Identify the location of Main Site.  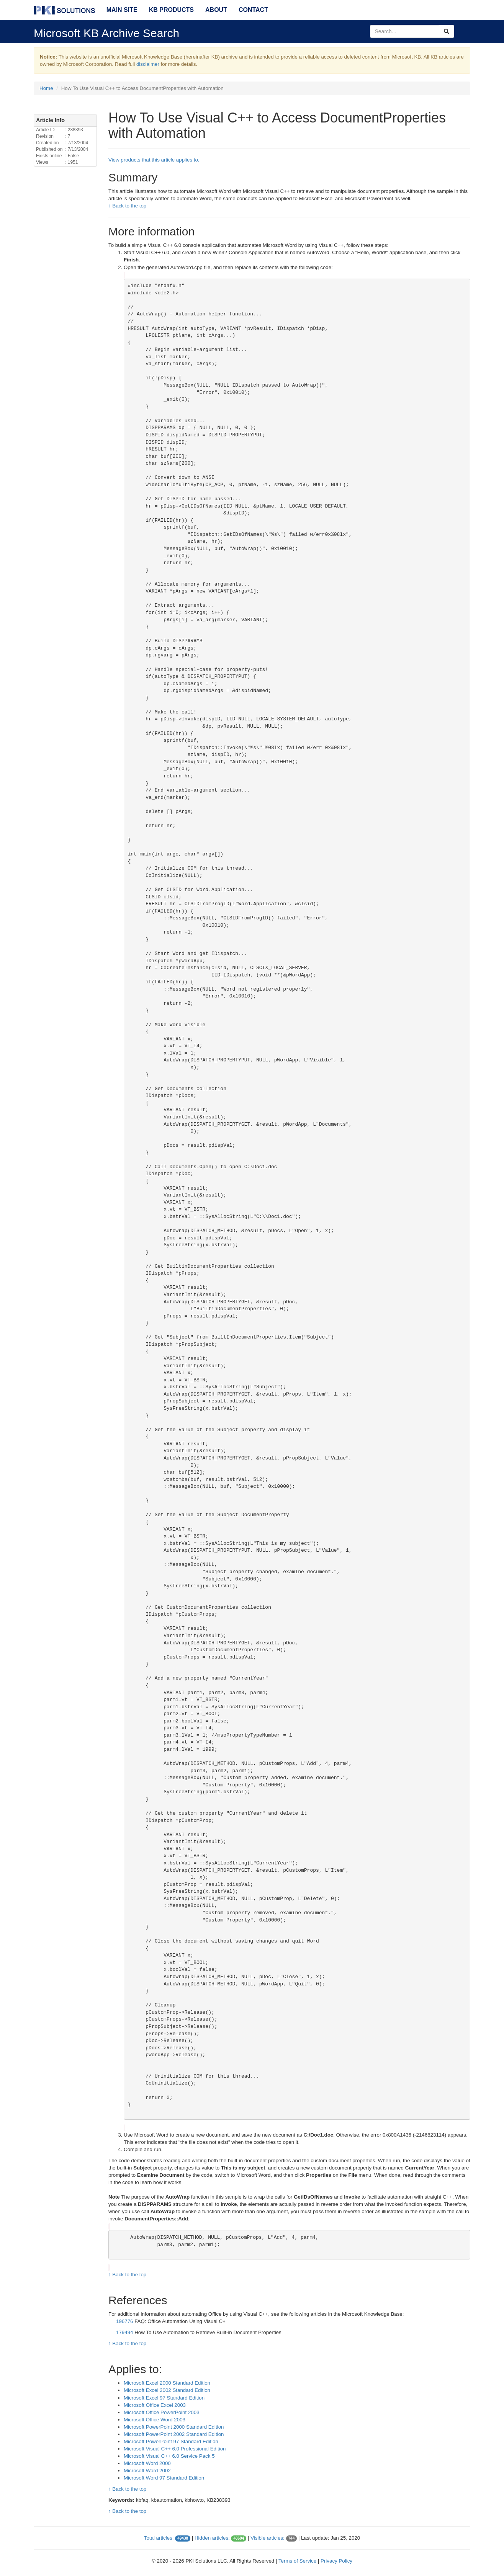
(121, 10).